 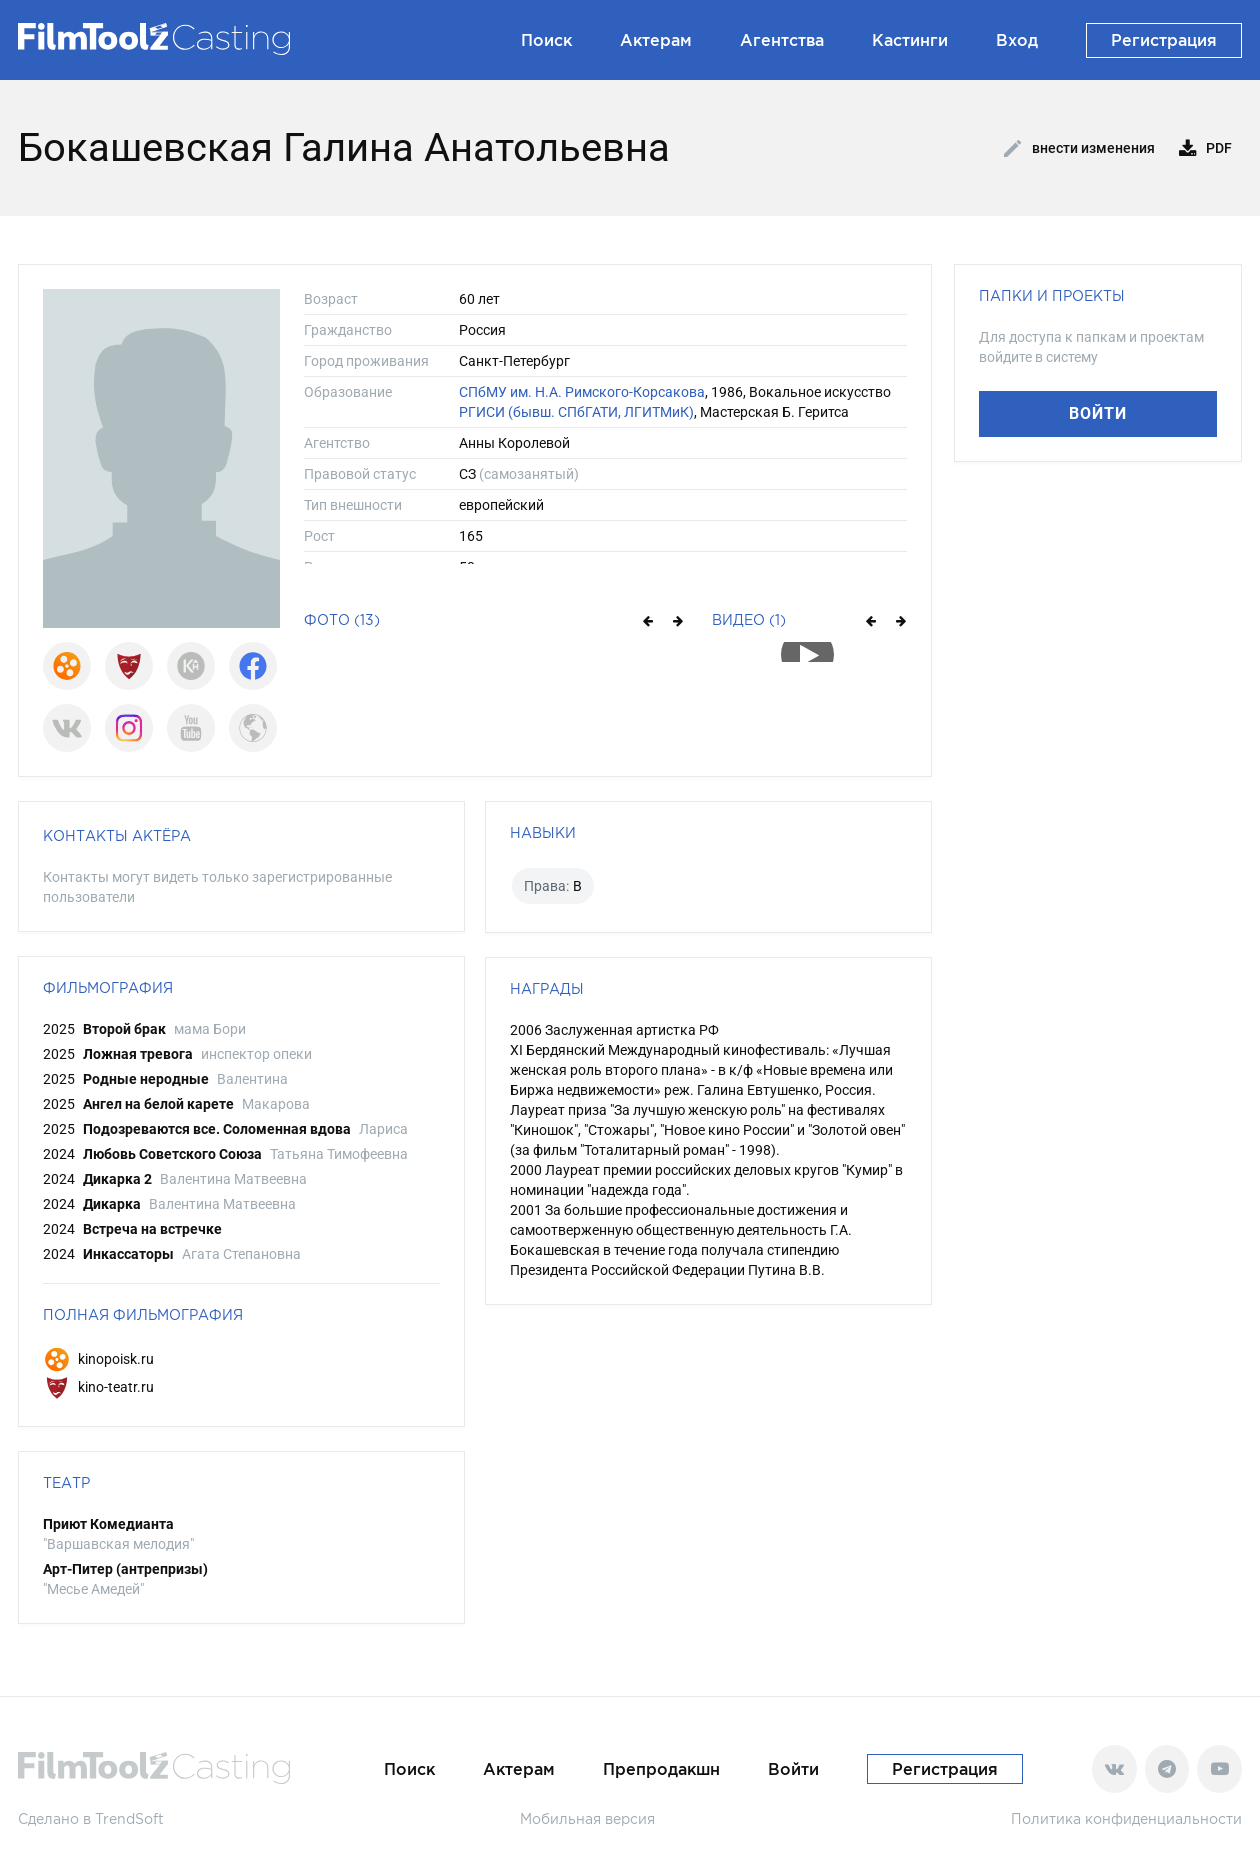 I want to click on Регистрация, so click(x=1164, y=40).